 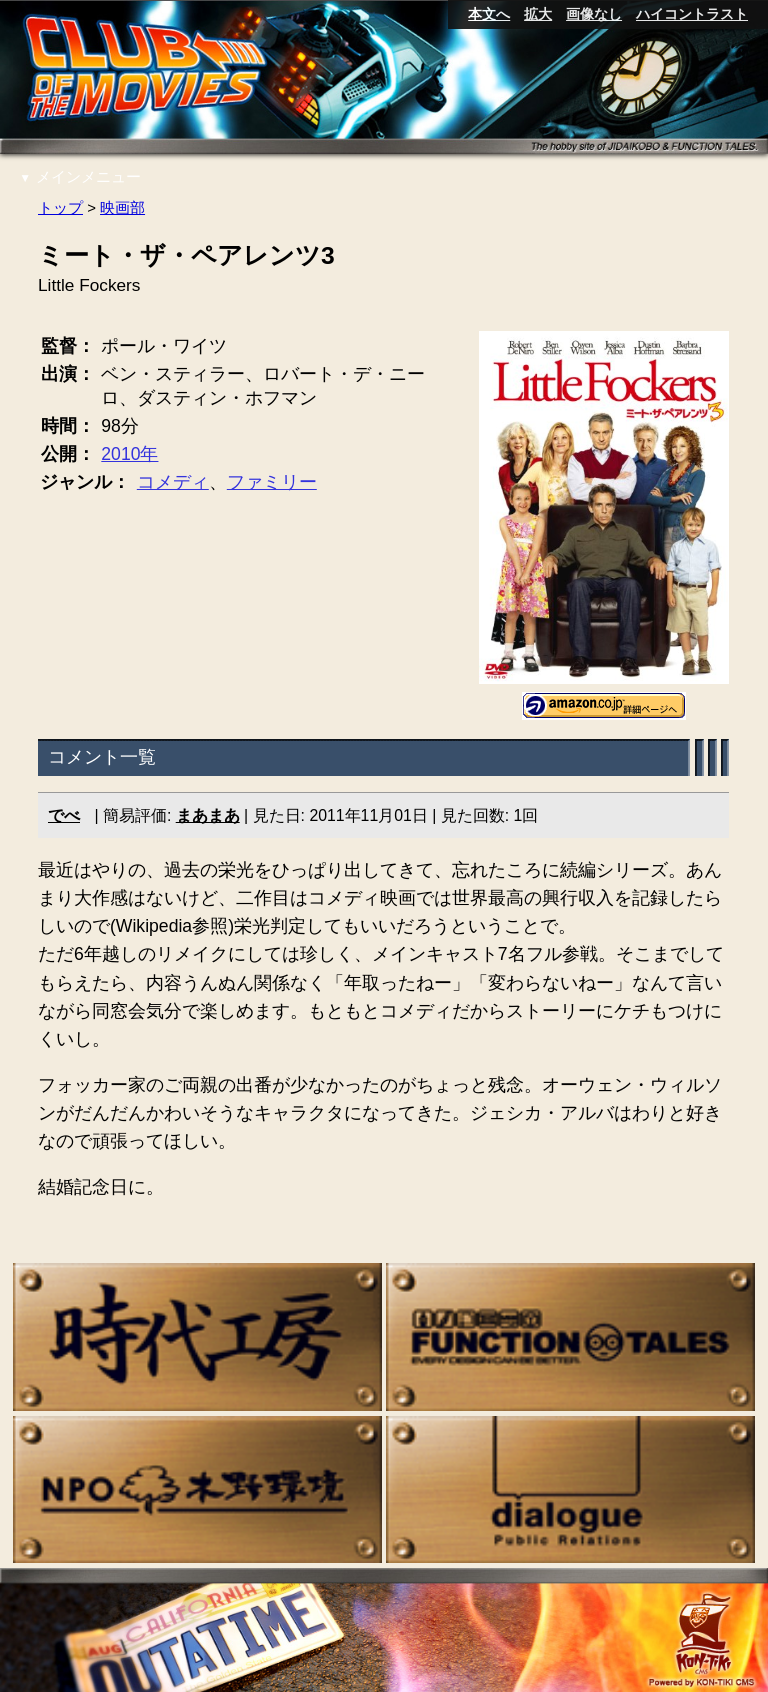 I want to click on でべ, so click(x=64, y=815).